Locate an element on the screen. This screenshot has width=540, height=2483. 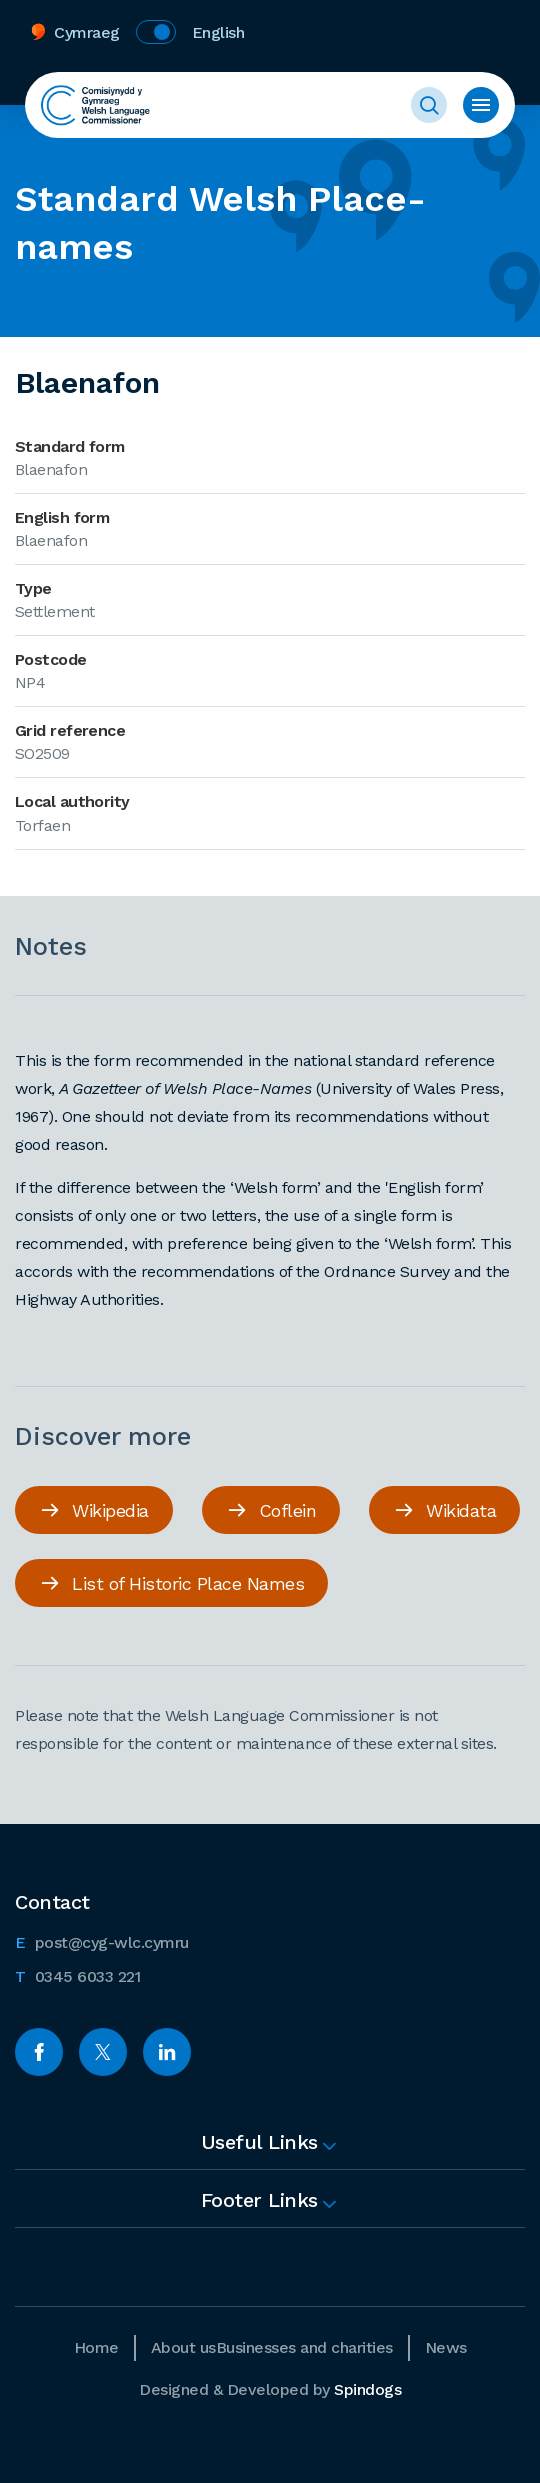
Businesses and charities is located at coordinates (304, 2347).